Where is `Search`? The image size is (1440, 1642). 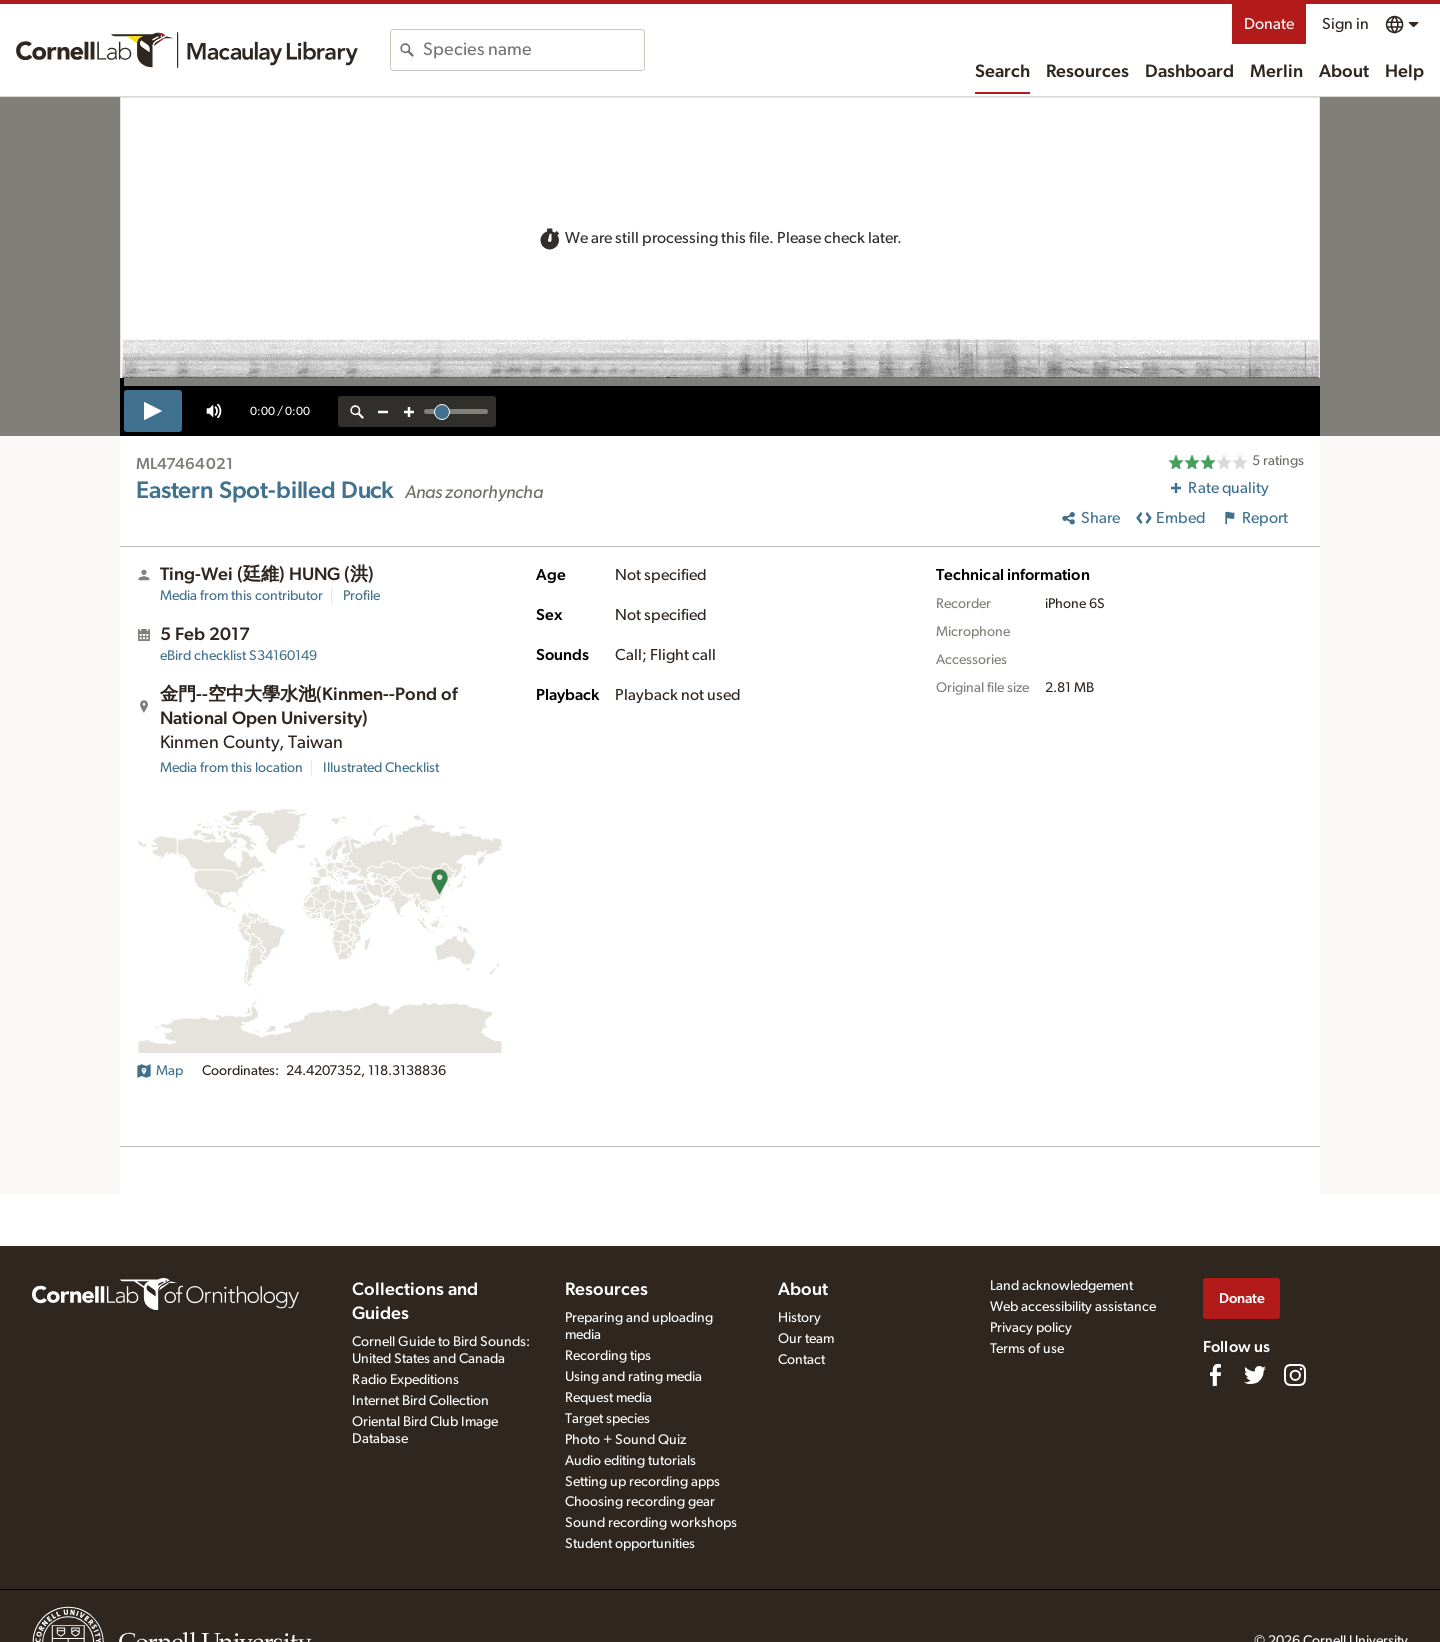
Search is located at coordinates (1002, 72).